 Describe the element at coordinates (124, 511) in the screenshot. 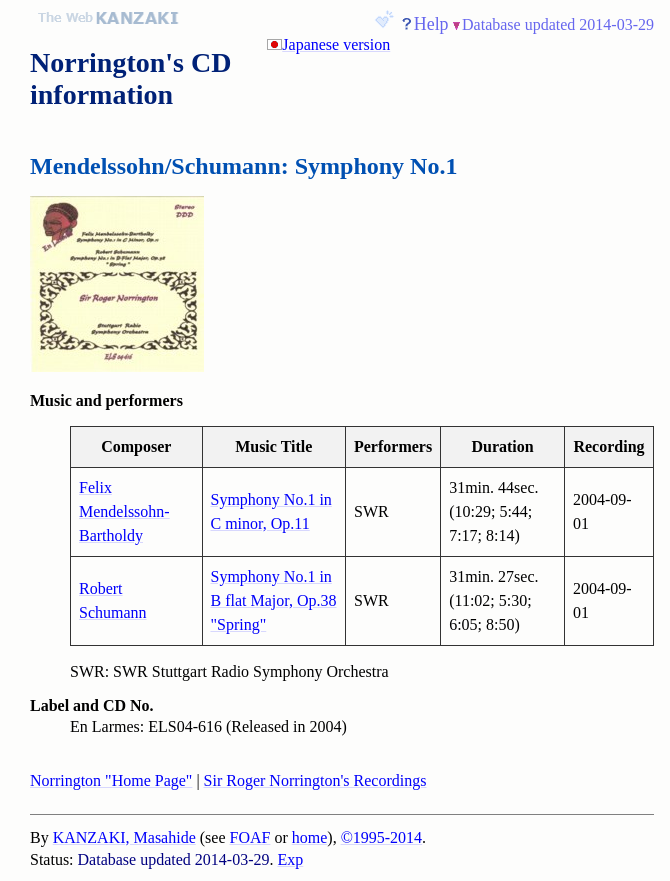

I see `Felix Mendelssohn-Bartholdy` at that location.